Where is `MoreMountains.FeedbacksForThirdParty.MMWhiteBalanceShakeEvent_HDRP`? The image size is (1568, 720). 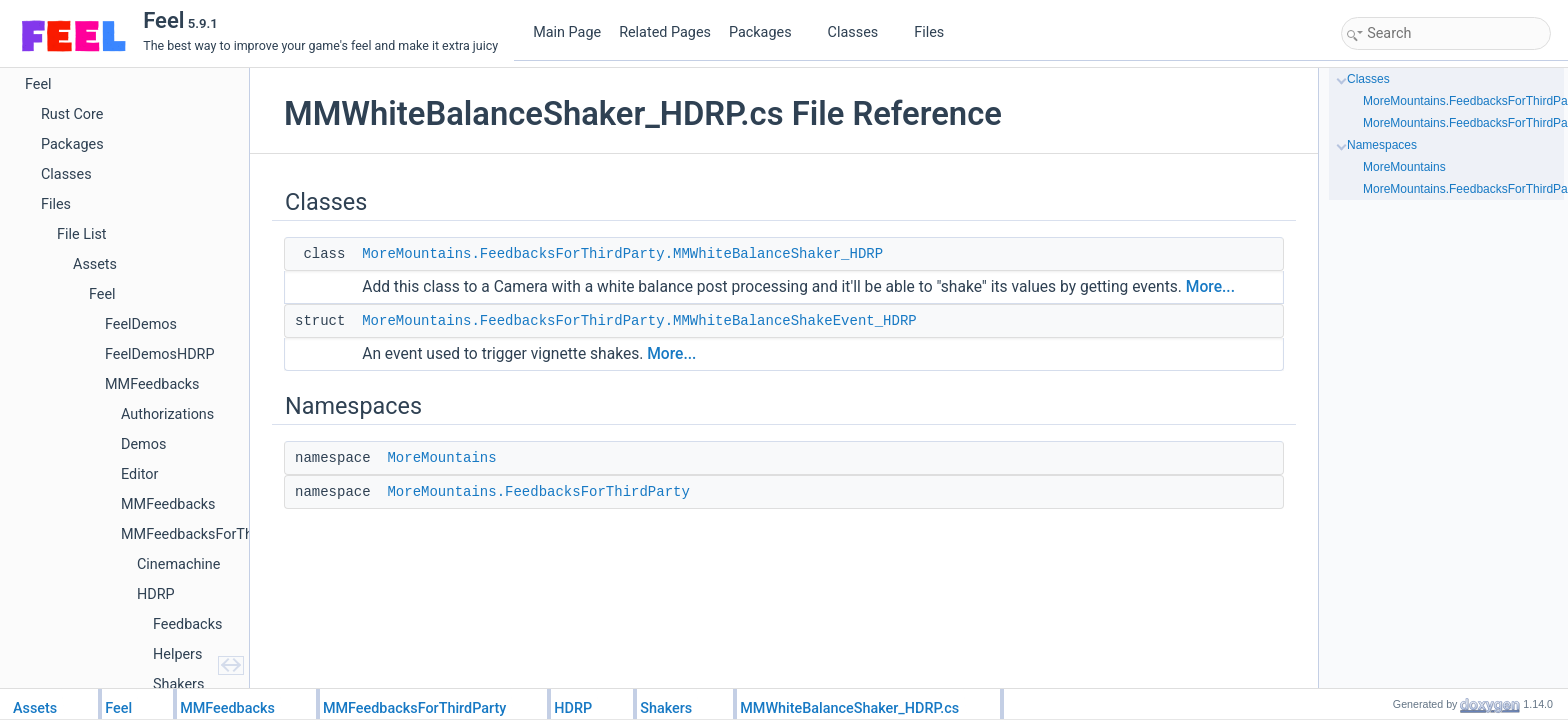
MoreMountains.FeedbacksForThirdParty.MMWhiteBalanceShakeEvent_HDRP is located at coordinates (639, 321).